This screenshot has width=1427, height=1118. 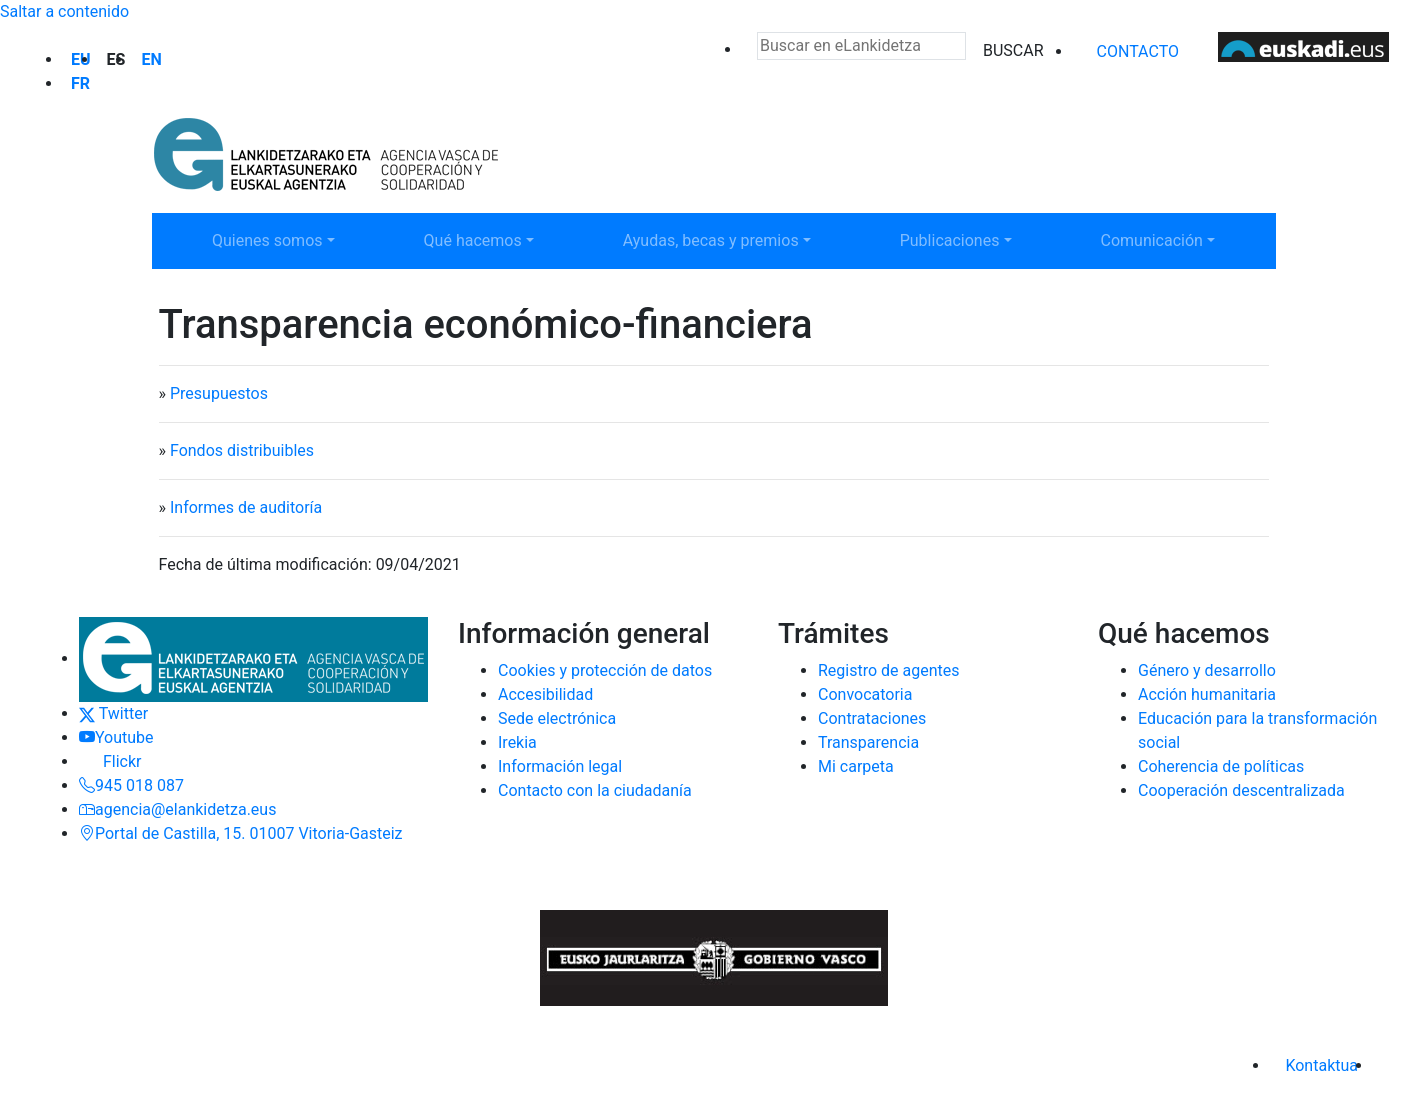 I want to click on Cookies y protección de datos, so click(x=605, y=670).